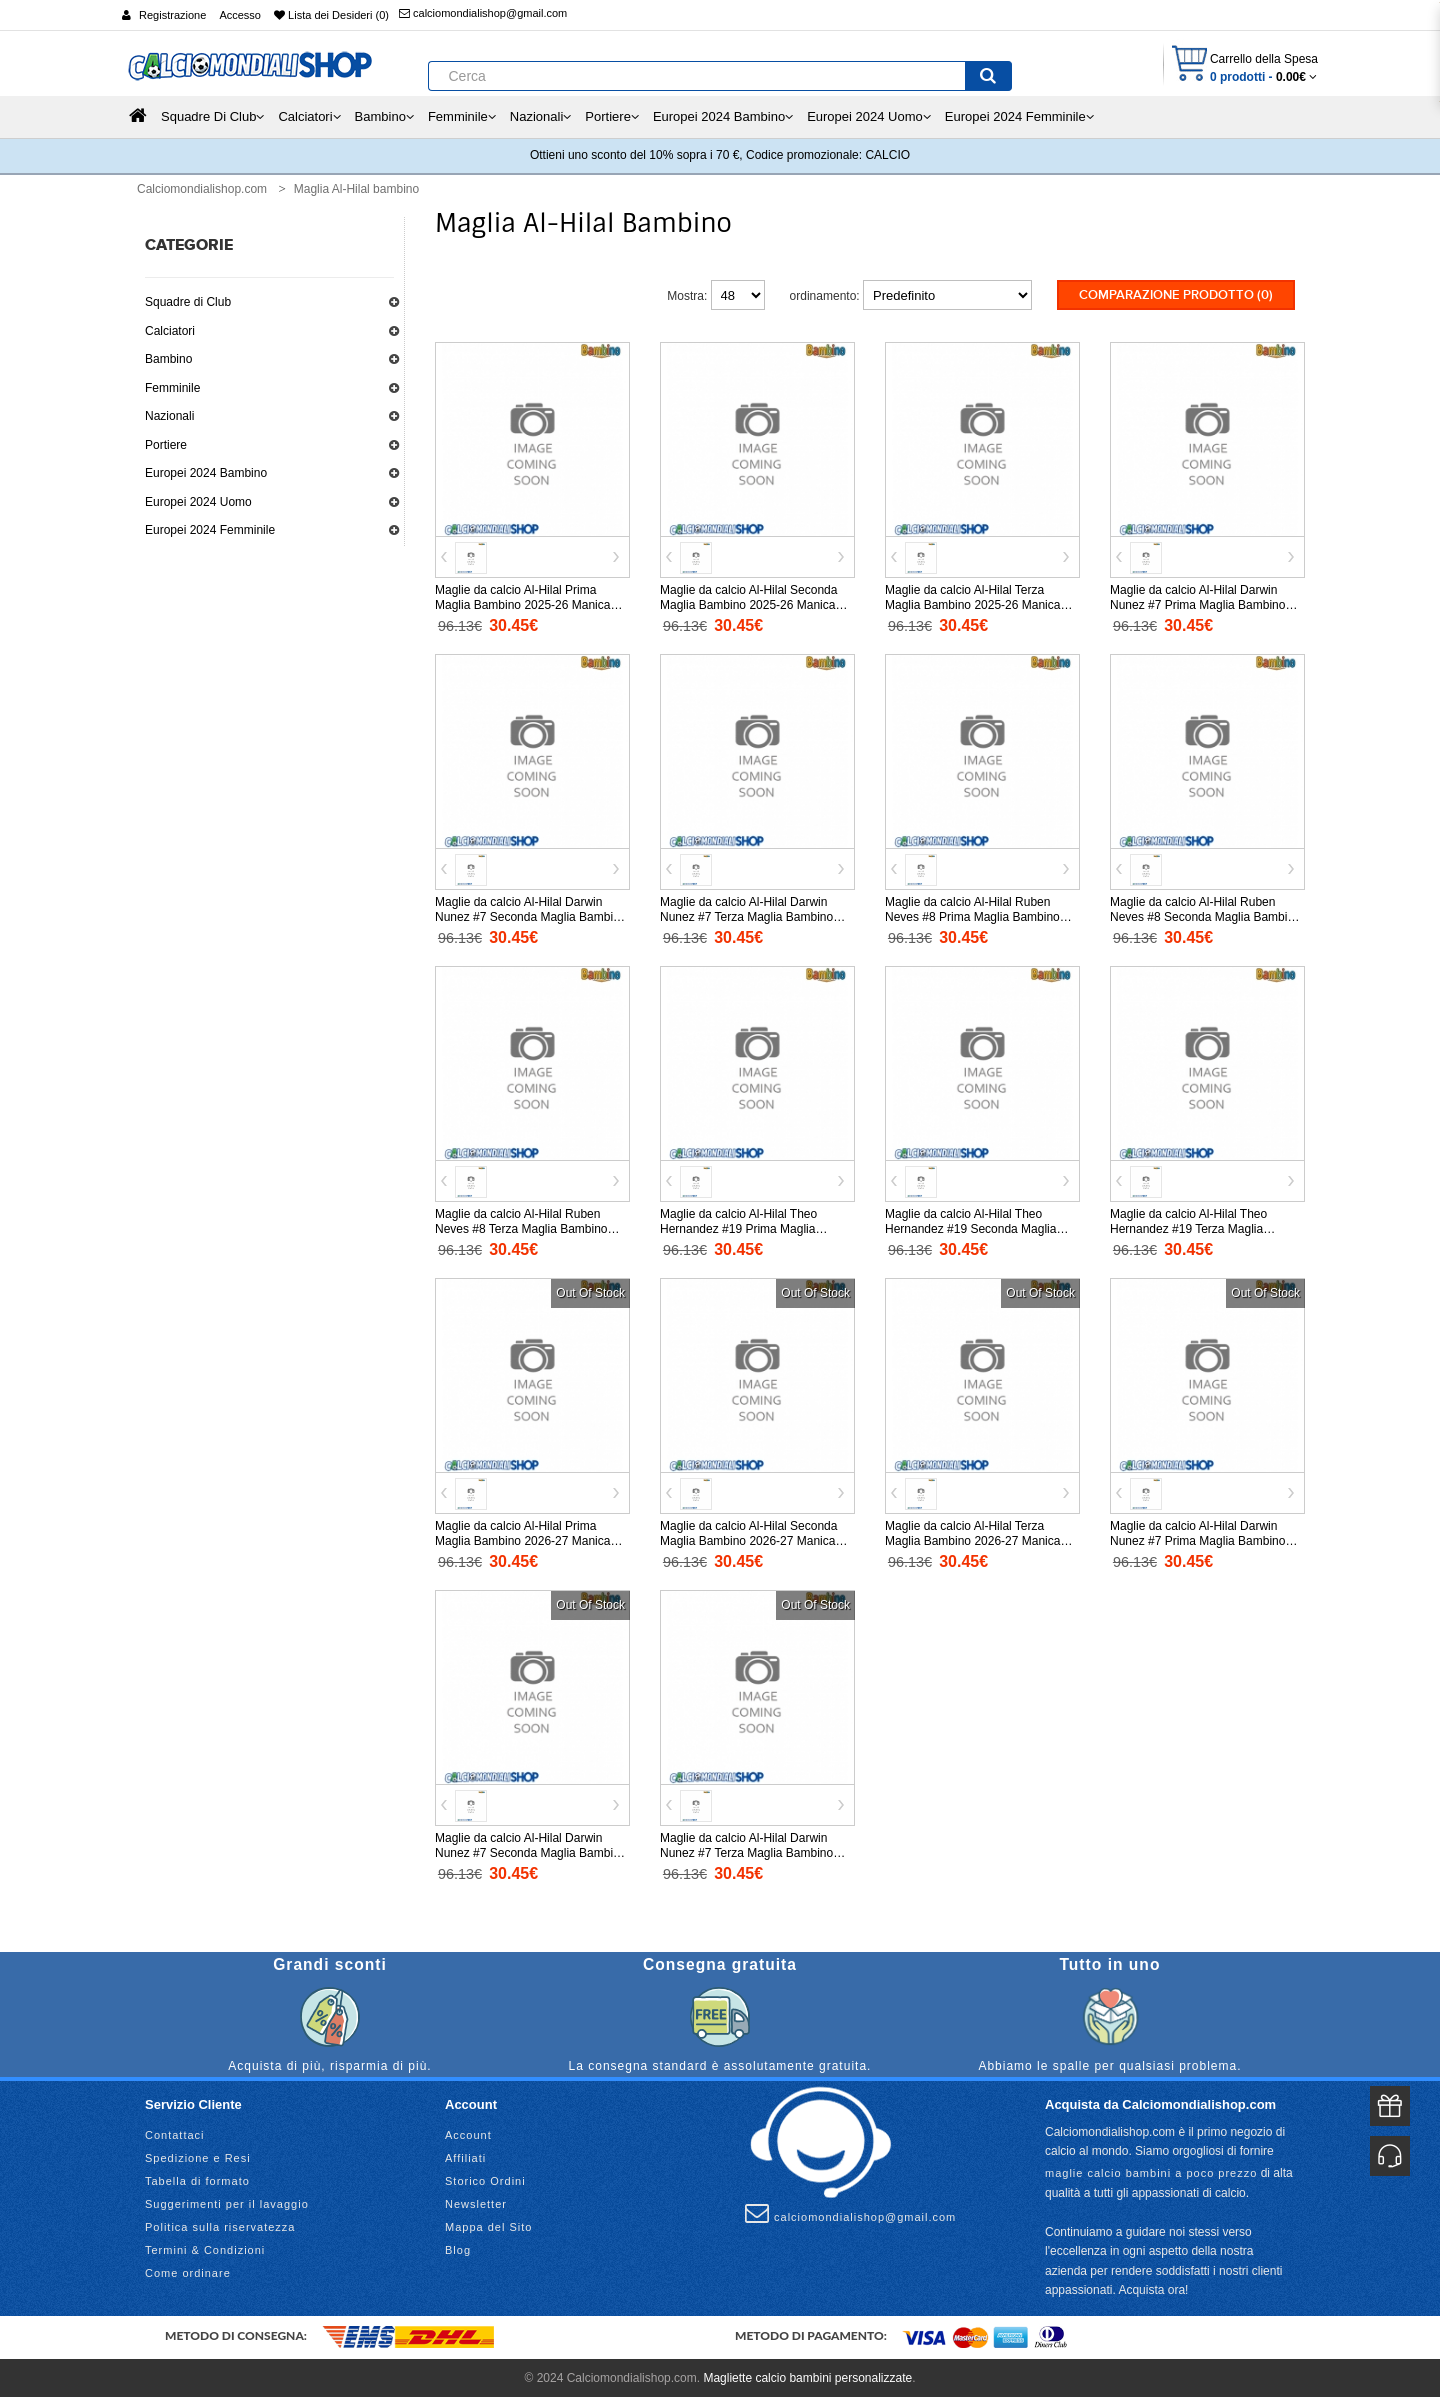 Image resolution: width=1440 pixels, height=2397 pixels. I want to click on Portiere, so click(166, 445).